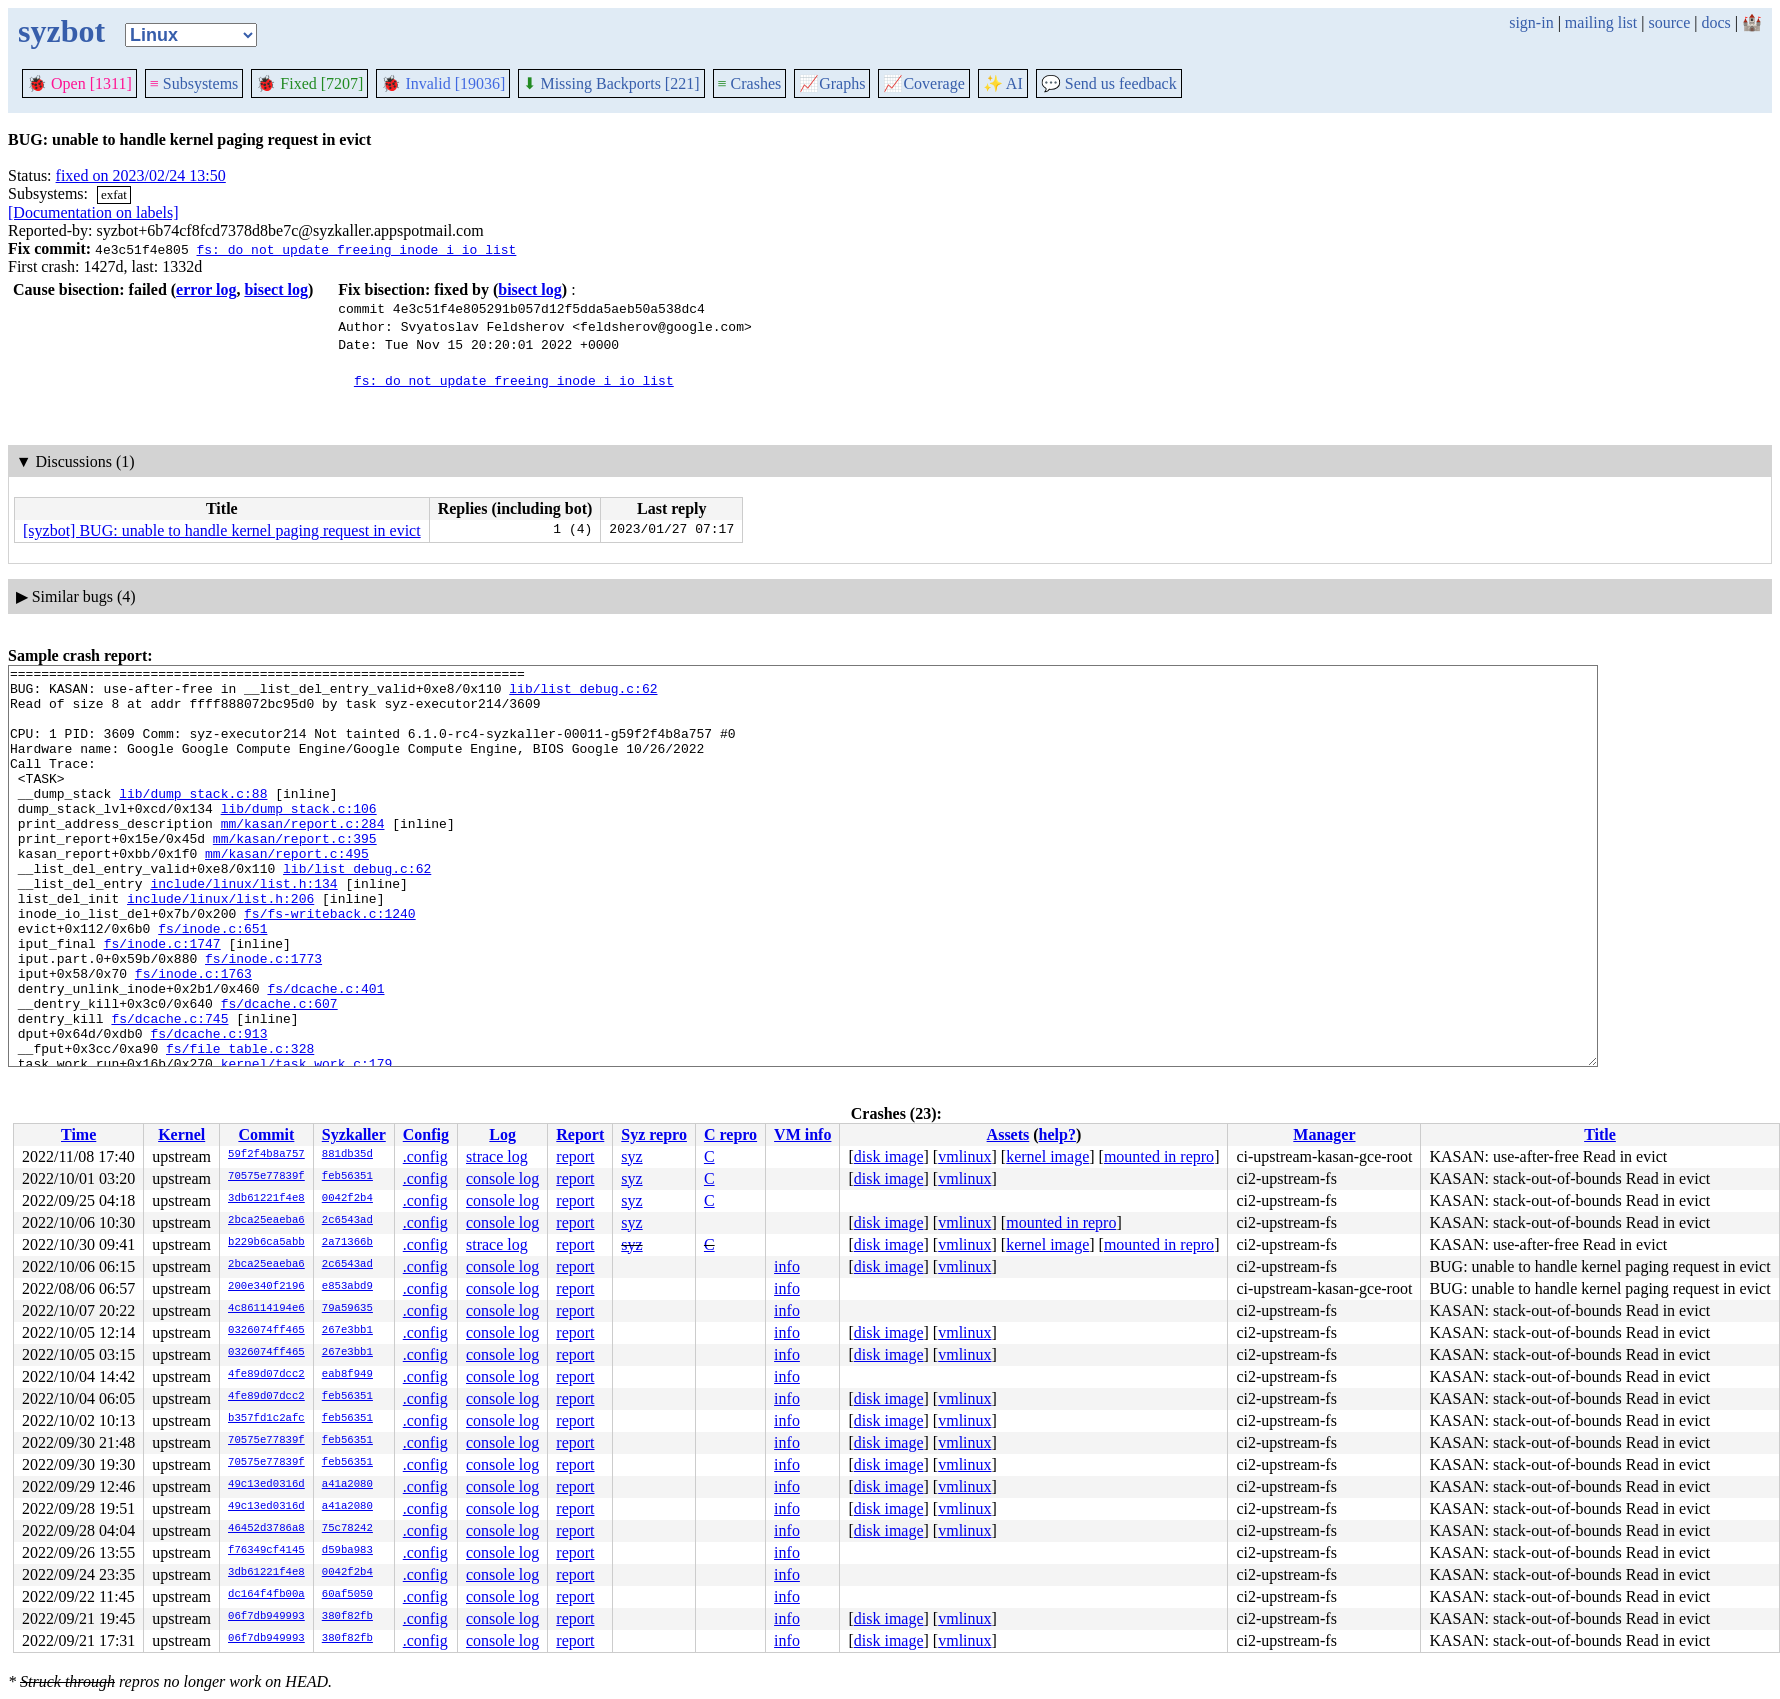 Image resolution: width=1780 pixels, height=1699 pixels. What do you see at coordinates (583, 694) in the screenshot?
I see `lib/list_debug.c:62` at bounding box center [583, 694].